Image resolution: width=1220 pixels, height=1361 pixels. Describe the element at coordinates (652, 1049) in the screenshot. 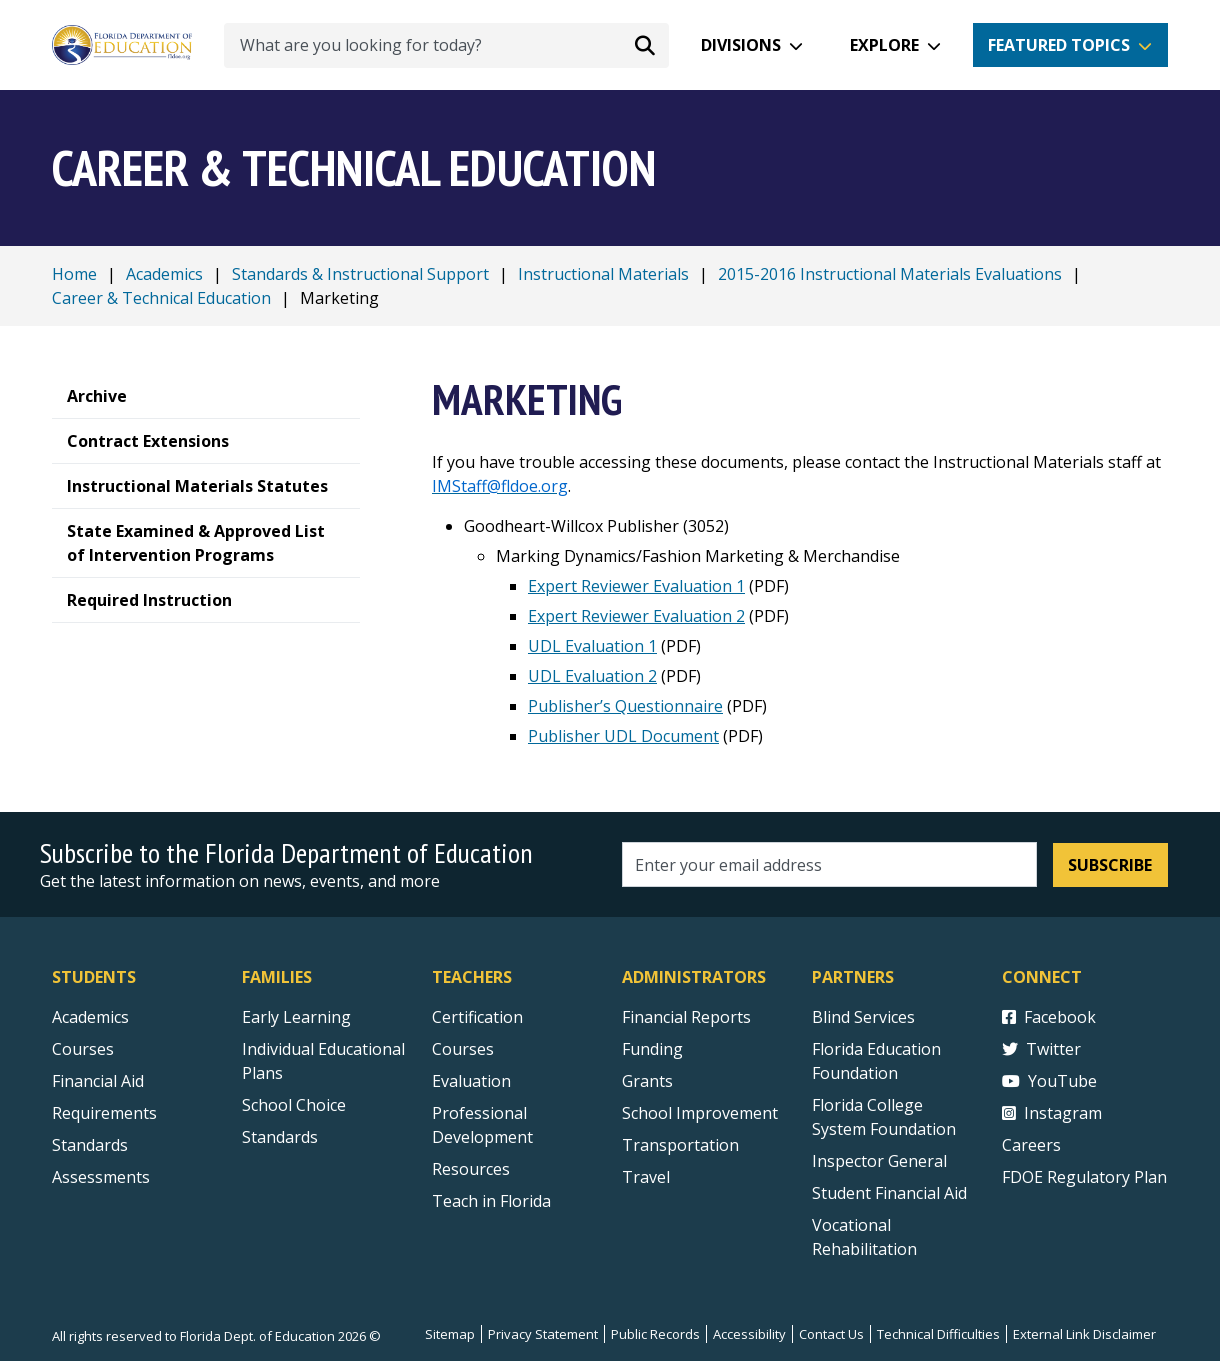

I see `Funding` at that location.